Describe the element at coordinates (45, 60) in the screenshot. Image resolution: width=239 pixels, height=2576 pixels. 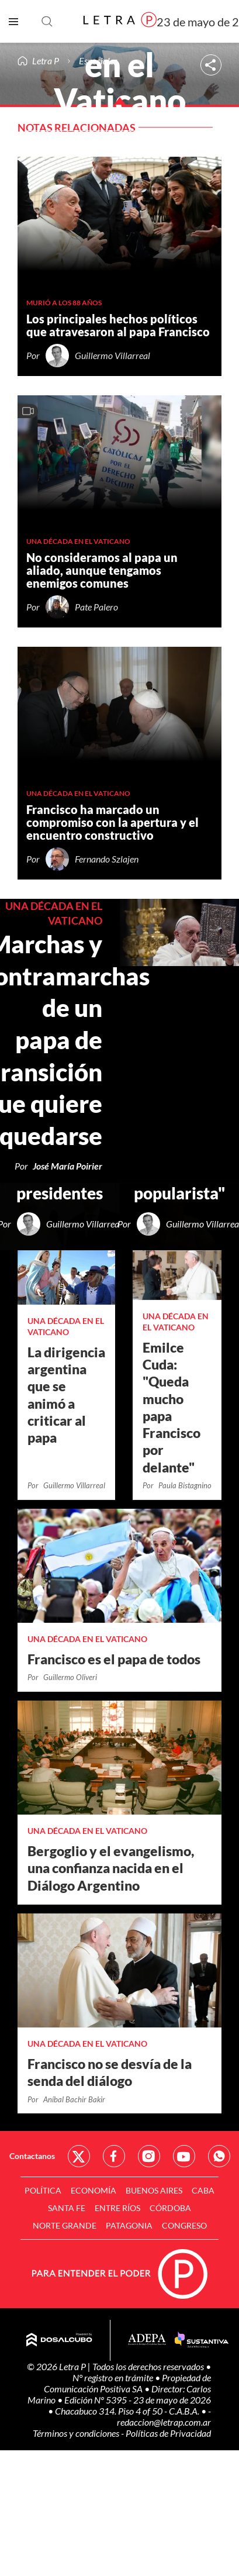
I see `Letra P` at that location.